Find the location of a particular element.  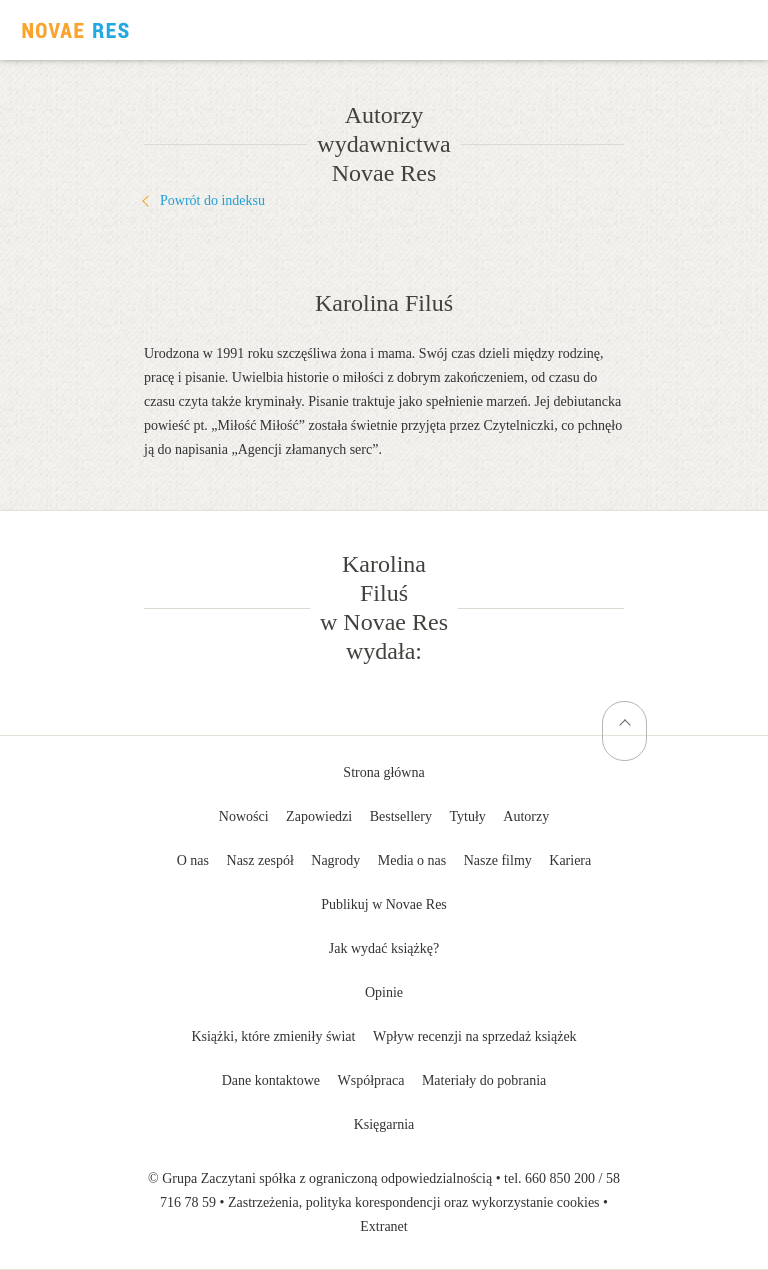

Opinie is located at coordinates (384, 992).